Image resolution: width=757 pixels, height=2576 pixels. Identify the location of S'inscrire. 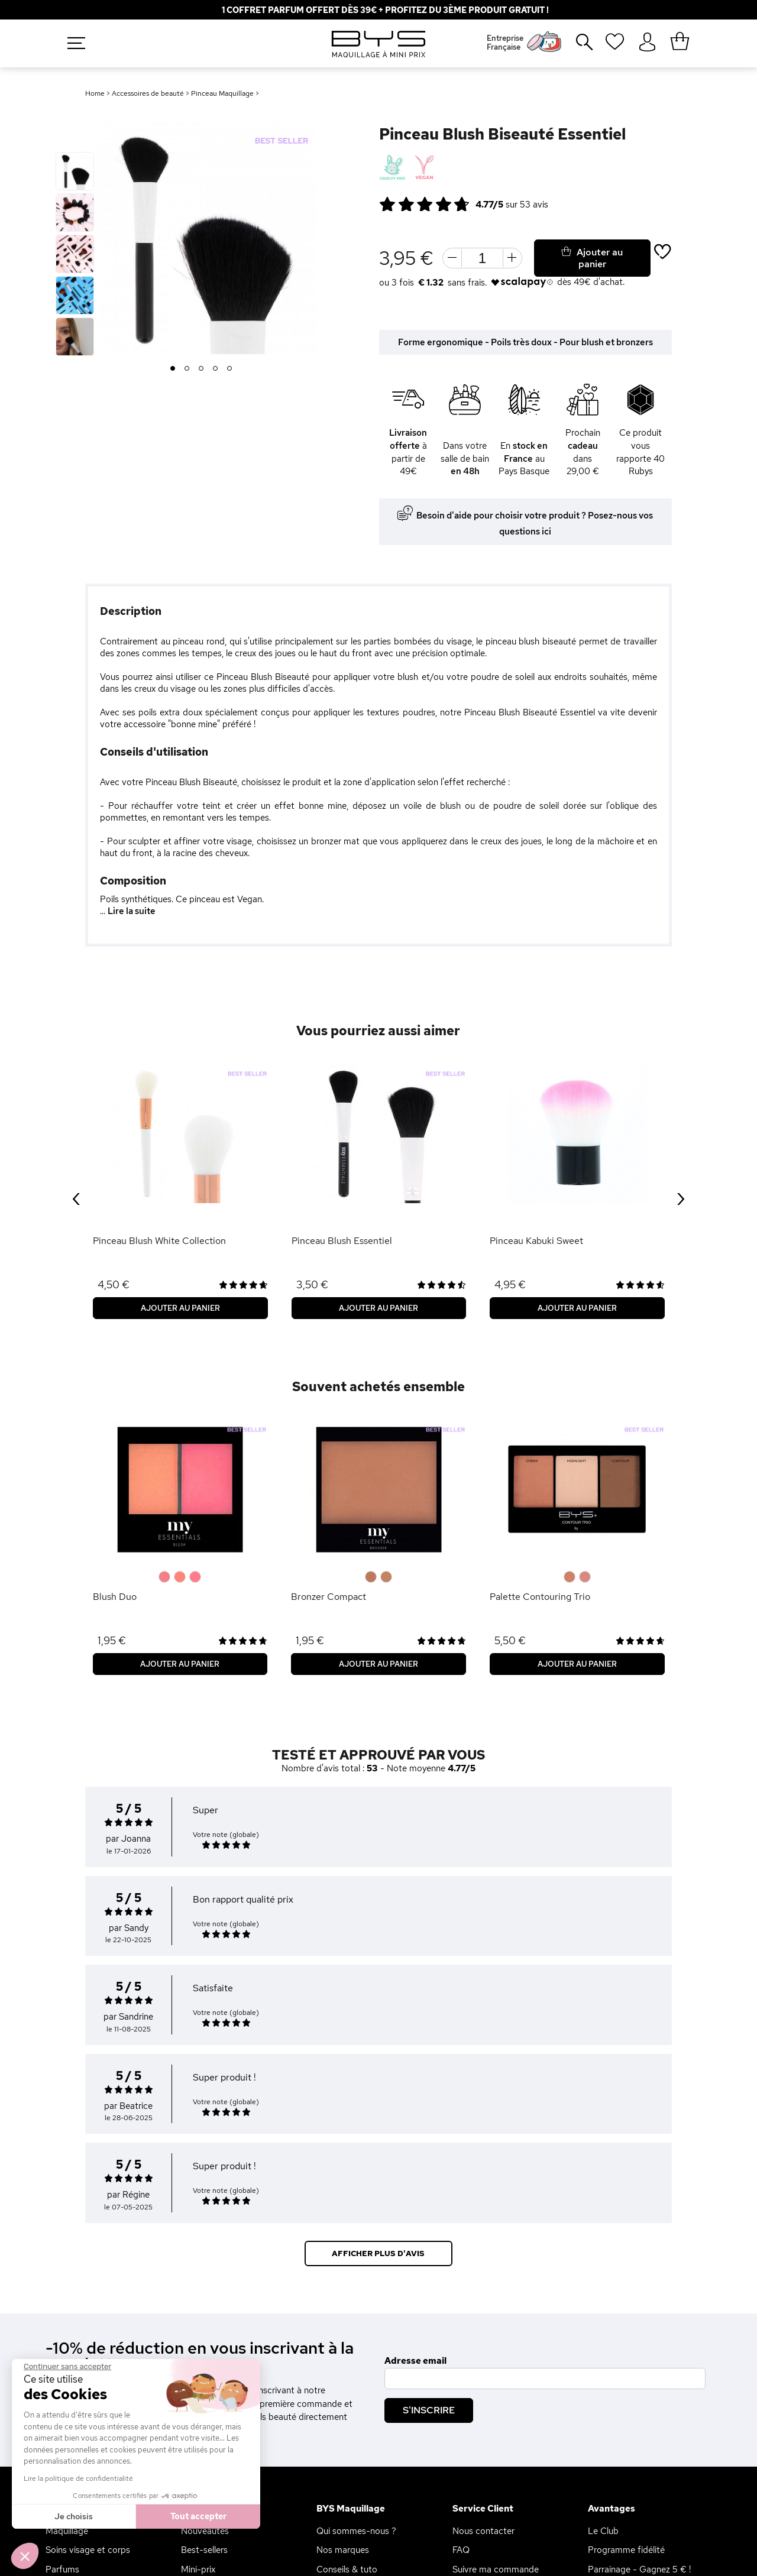
(429, 2410).